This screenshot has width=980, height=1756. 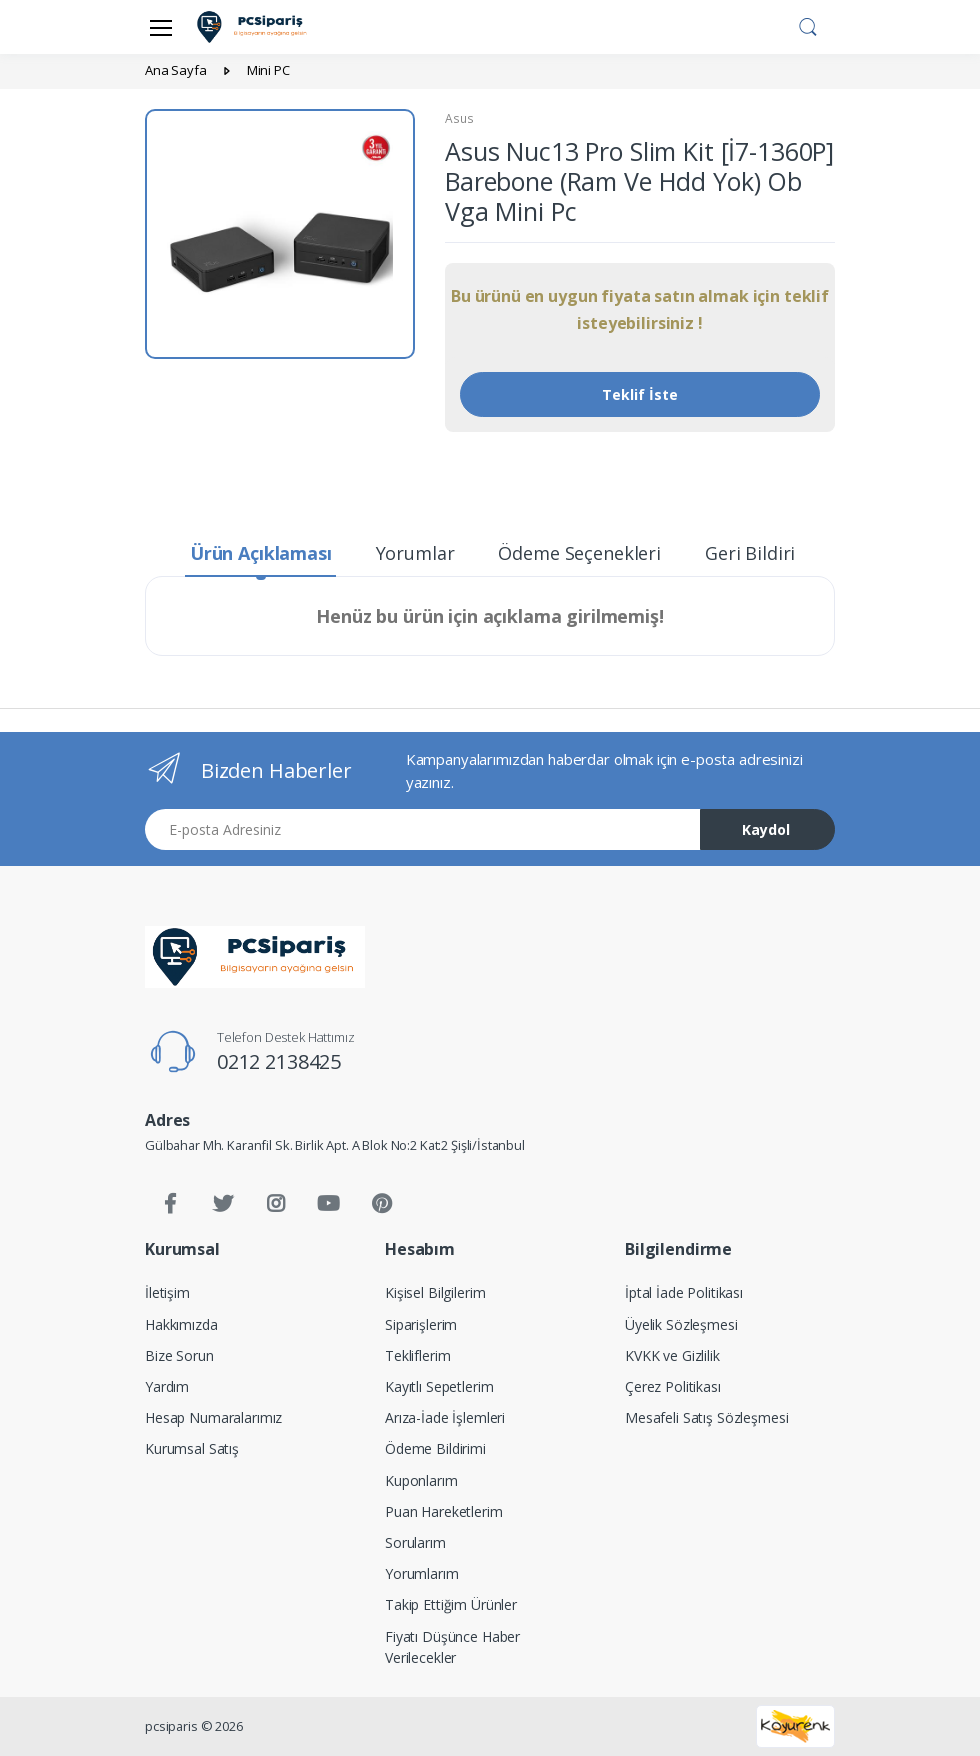 I want to click on Bize Sorun, so click(x=179, y=1355).